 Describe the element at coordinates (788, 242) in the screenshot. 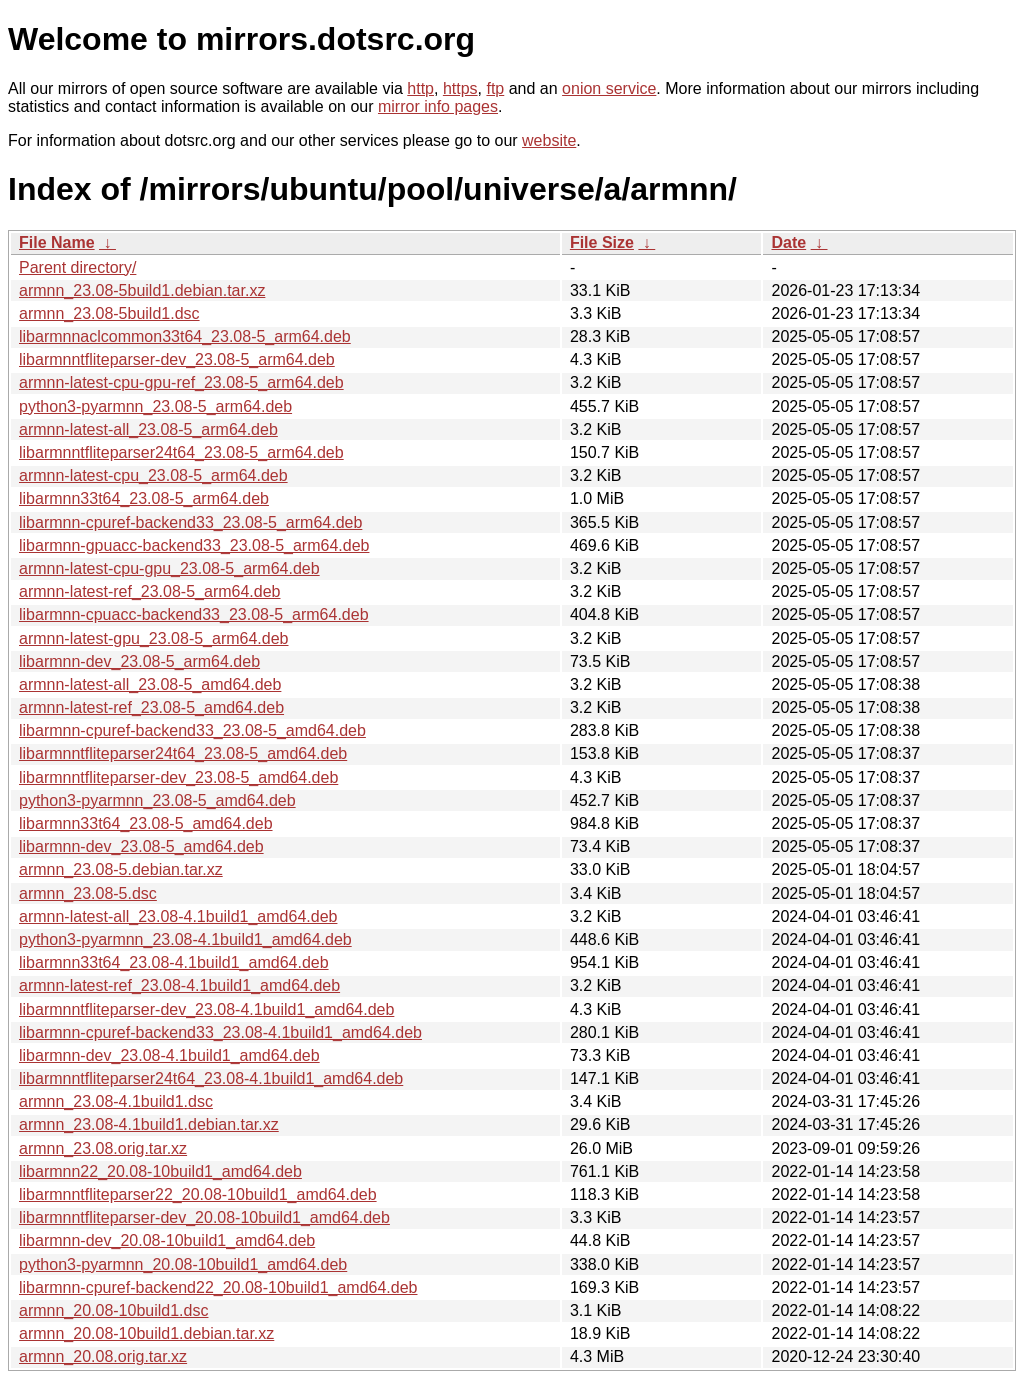

I see `Date` at that location.